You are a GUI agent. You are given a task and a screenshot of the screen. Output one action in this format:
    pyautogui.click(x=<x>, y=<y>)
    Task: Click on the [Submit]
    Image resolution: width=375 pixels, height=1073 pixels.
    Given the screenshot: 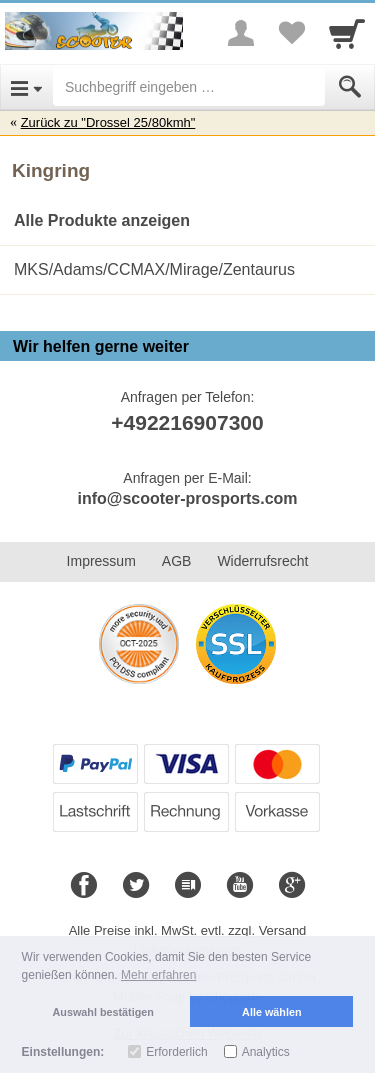 What is the action you would take?
    pyautogui.click(x=350, y=87)
    